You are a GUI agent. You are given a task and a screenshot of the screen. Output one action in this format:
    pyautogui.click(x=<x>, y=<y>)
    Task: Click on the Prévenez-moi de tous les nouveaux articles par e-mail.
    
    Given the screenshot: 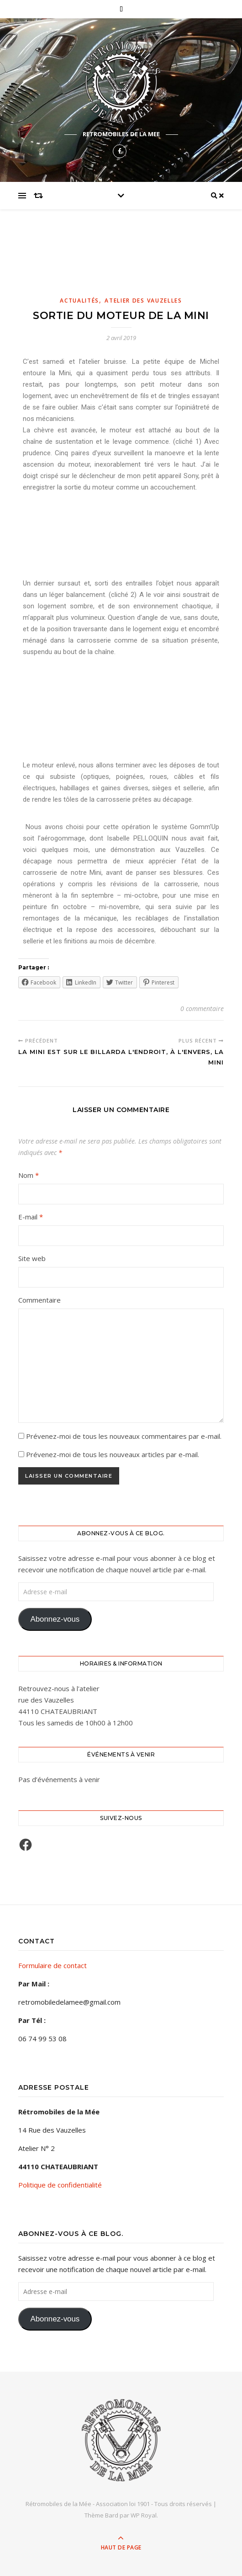 What is the action you would take?
    pyautogui.click(x=112, y=1454)
    